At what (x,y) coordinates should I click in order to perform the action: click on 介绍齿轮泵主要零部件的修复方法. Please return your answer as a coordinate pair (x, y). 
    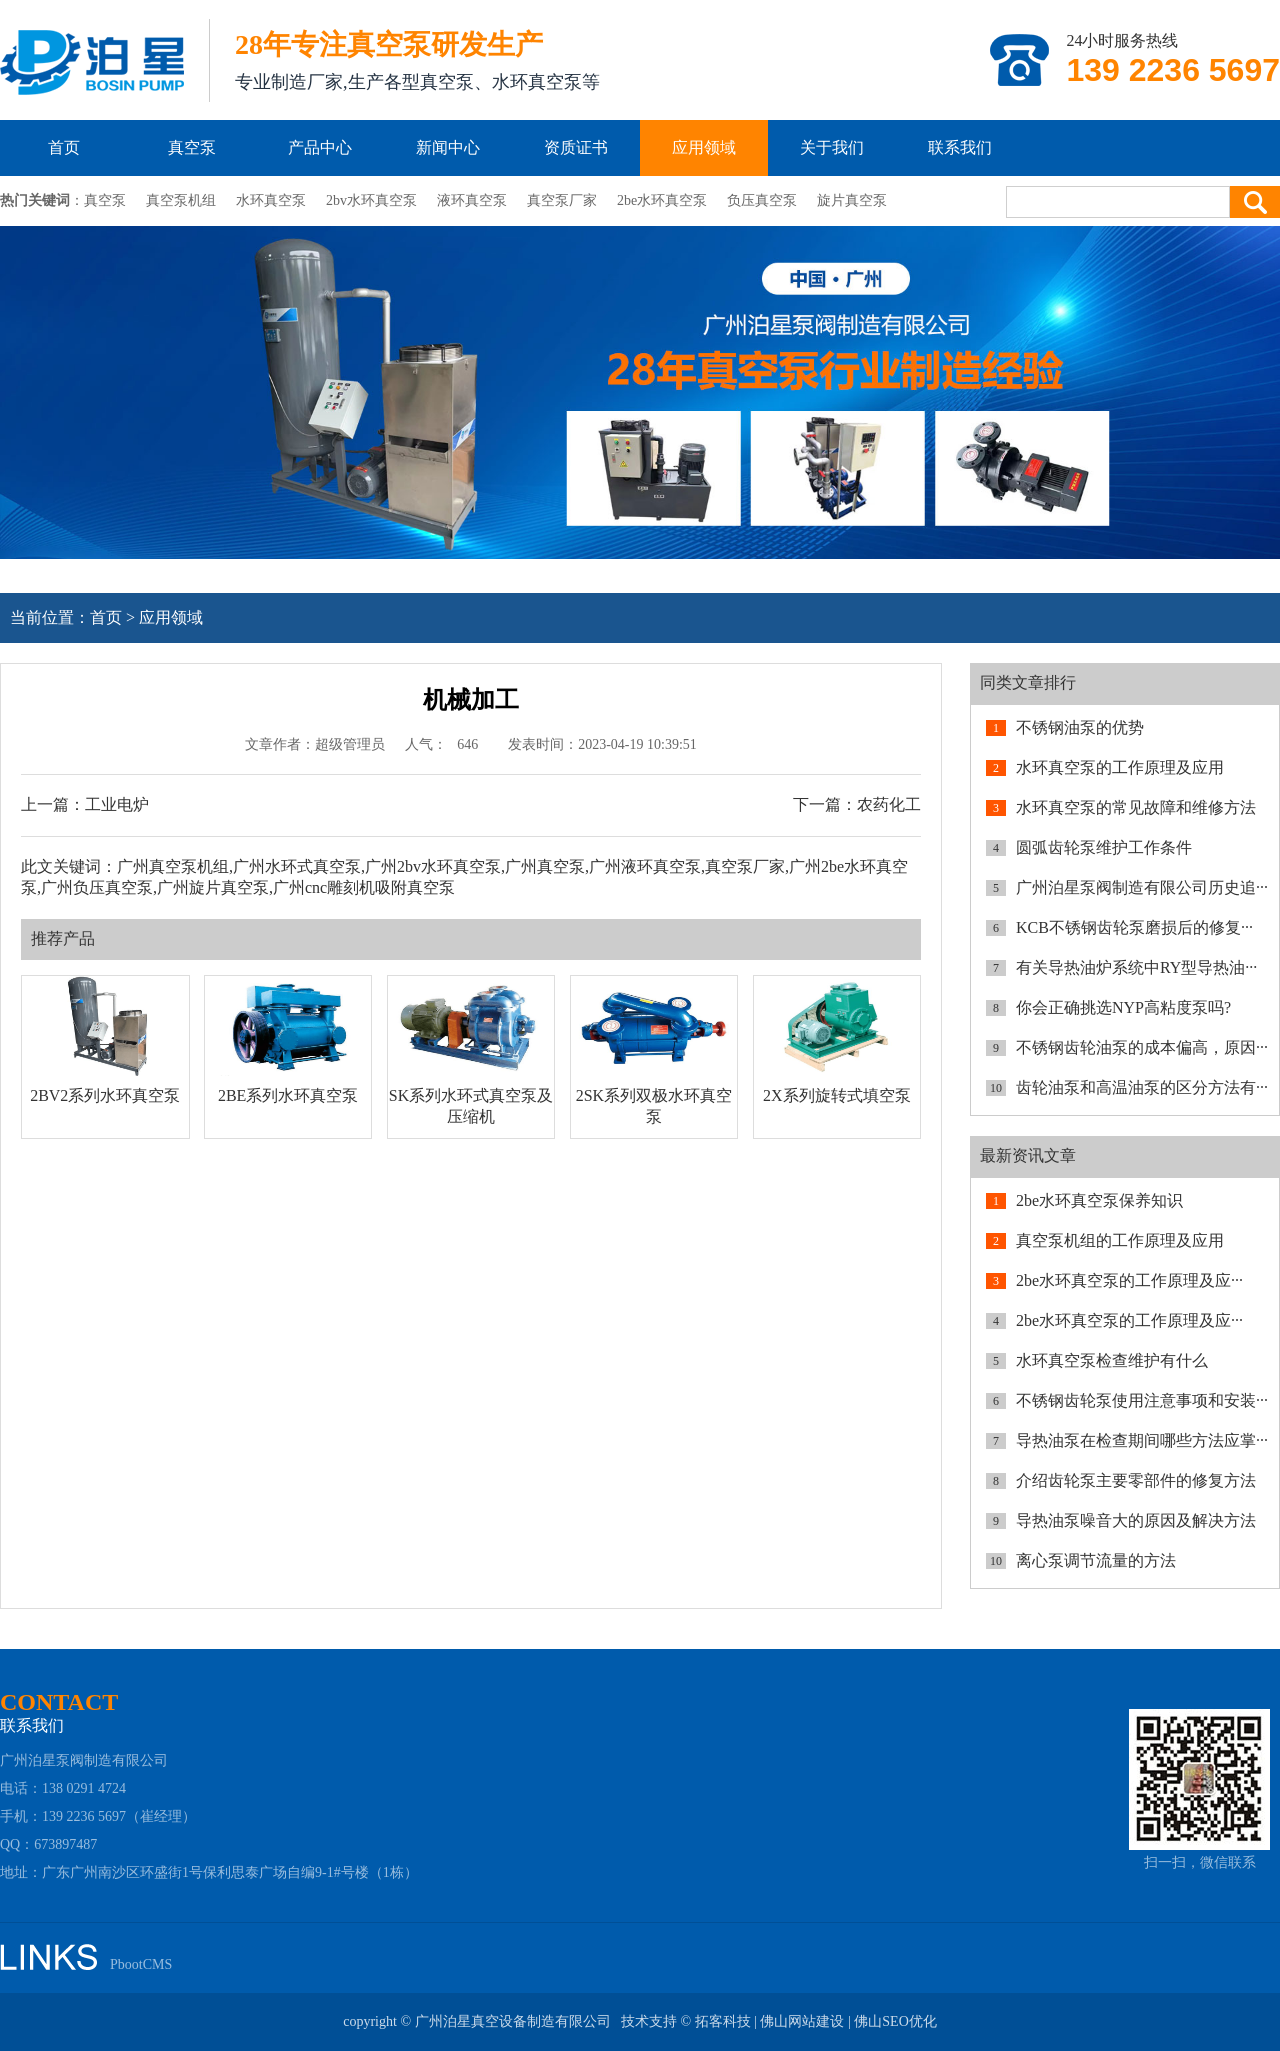
    Looking at the image, I should click on (1136, 1480).